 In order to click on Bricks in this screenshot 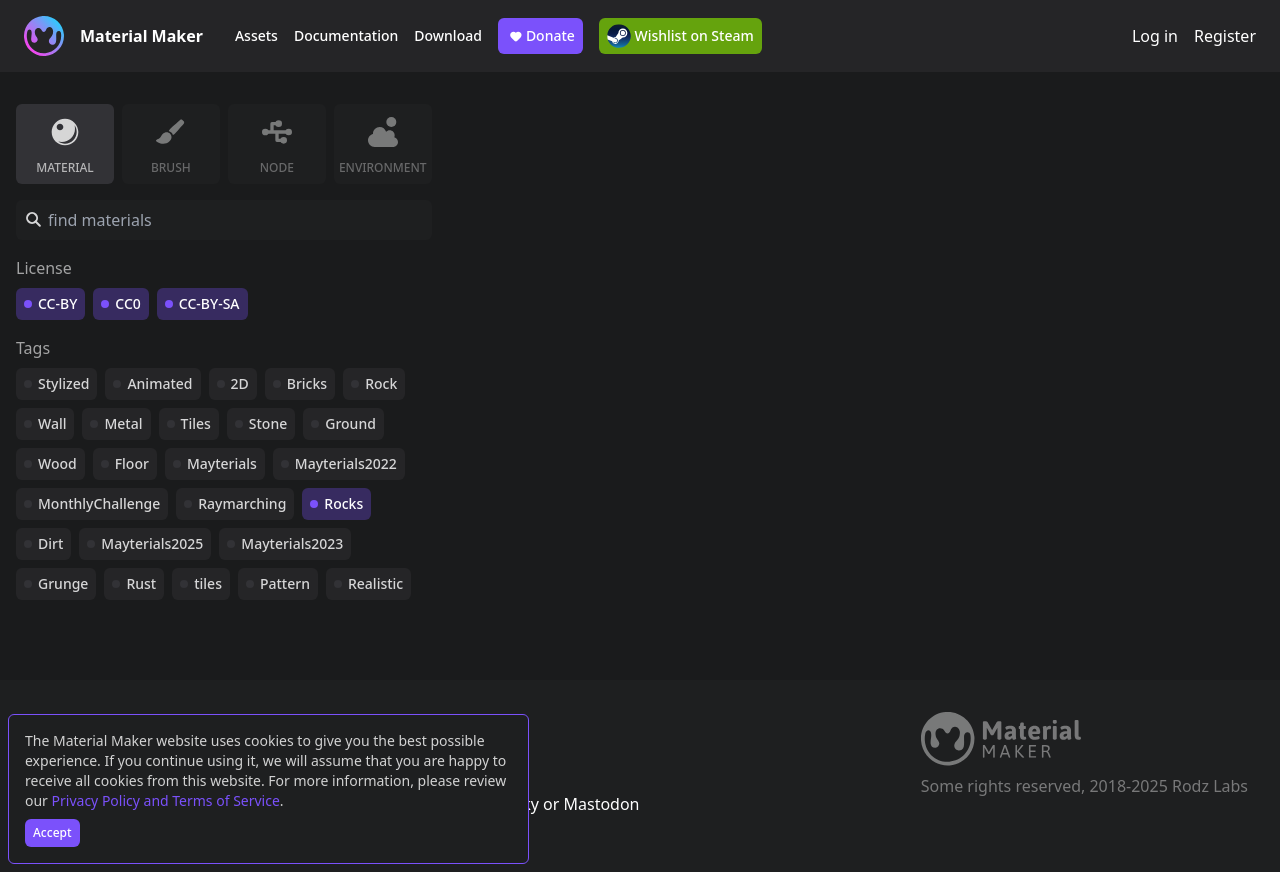, I will do `click(307, 383)`.